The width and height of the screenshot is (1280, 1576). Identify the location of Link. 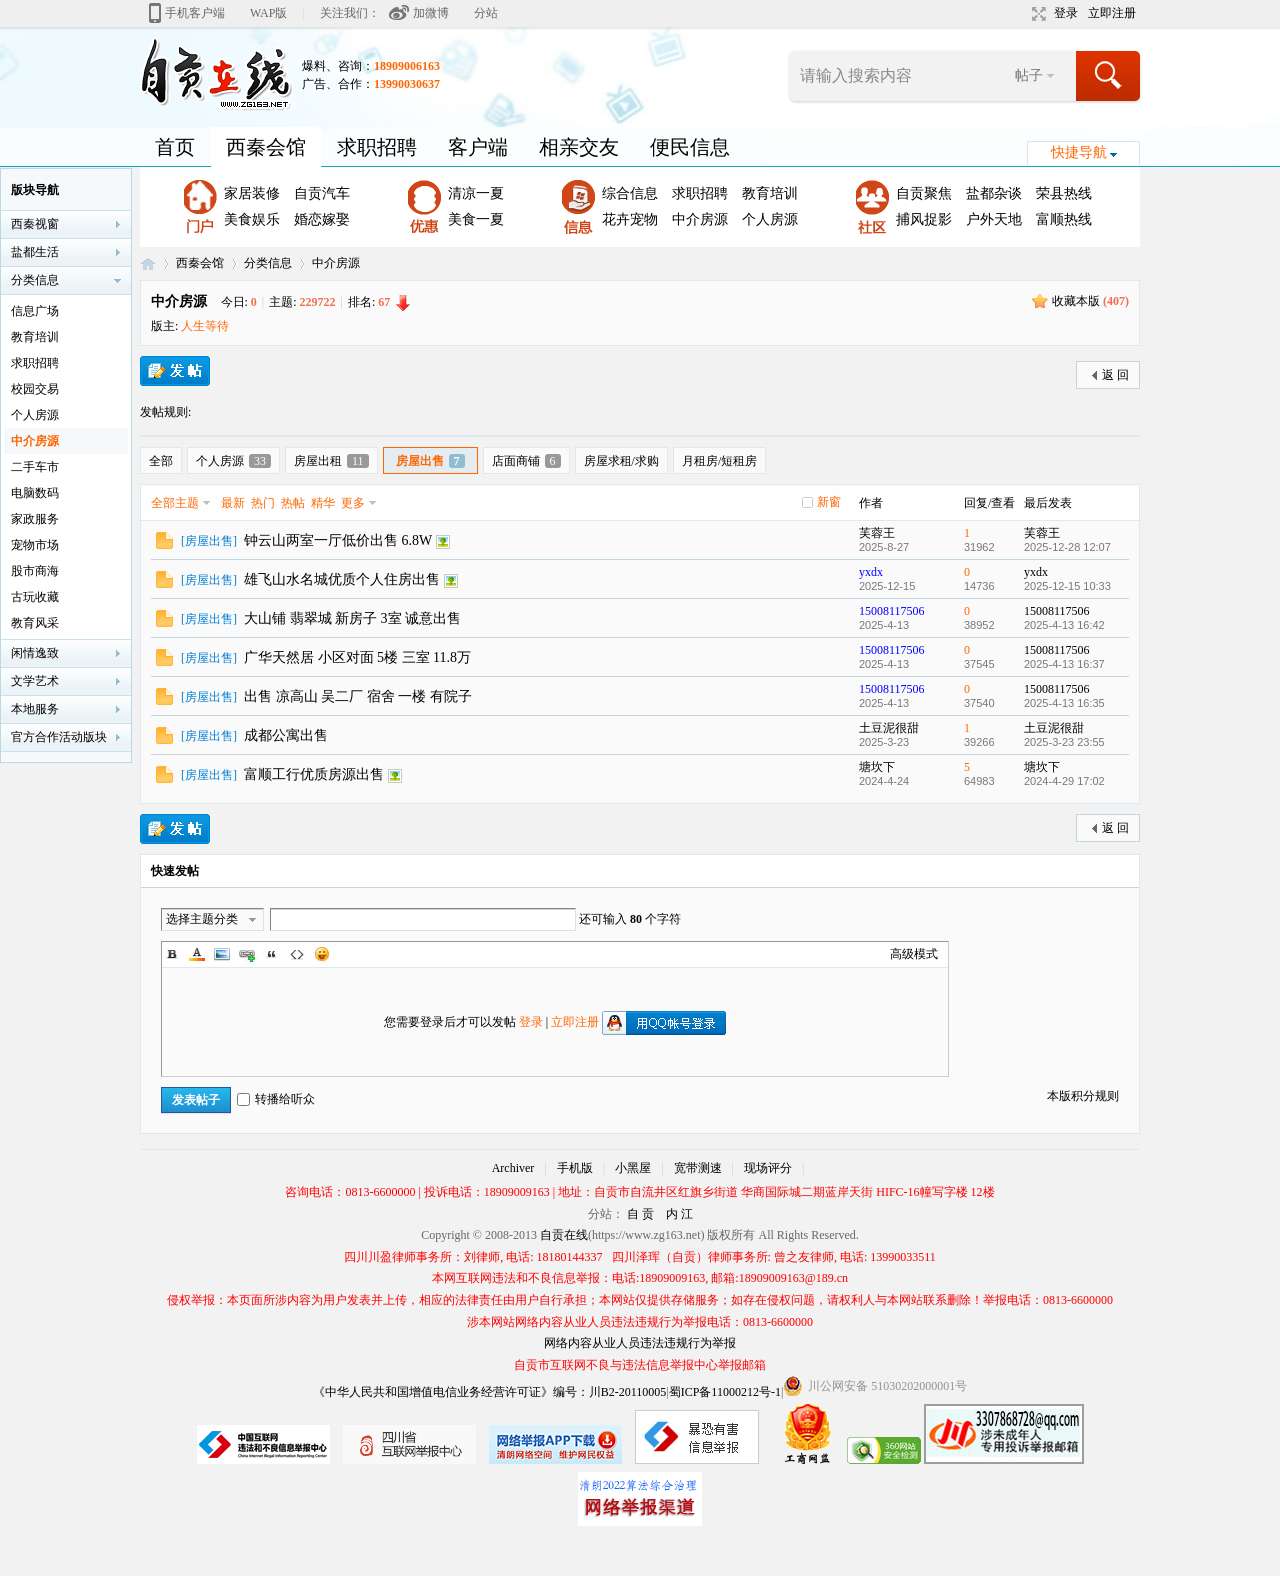
(247, 954).